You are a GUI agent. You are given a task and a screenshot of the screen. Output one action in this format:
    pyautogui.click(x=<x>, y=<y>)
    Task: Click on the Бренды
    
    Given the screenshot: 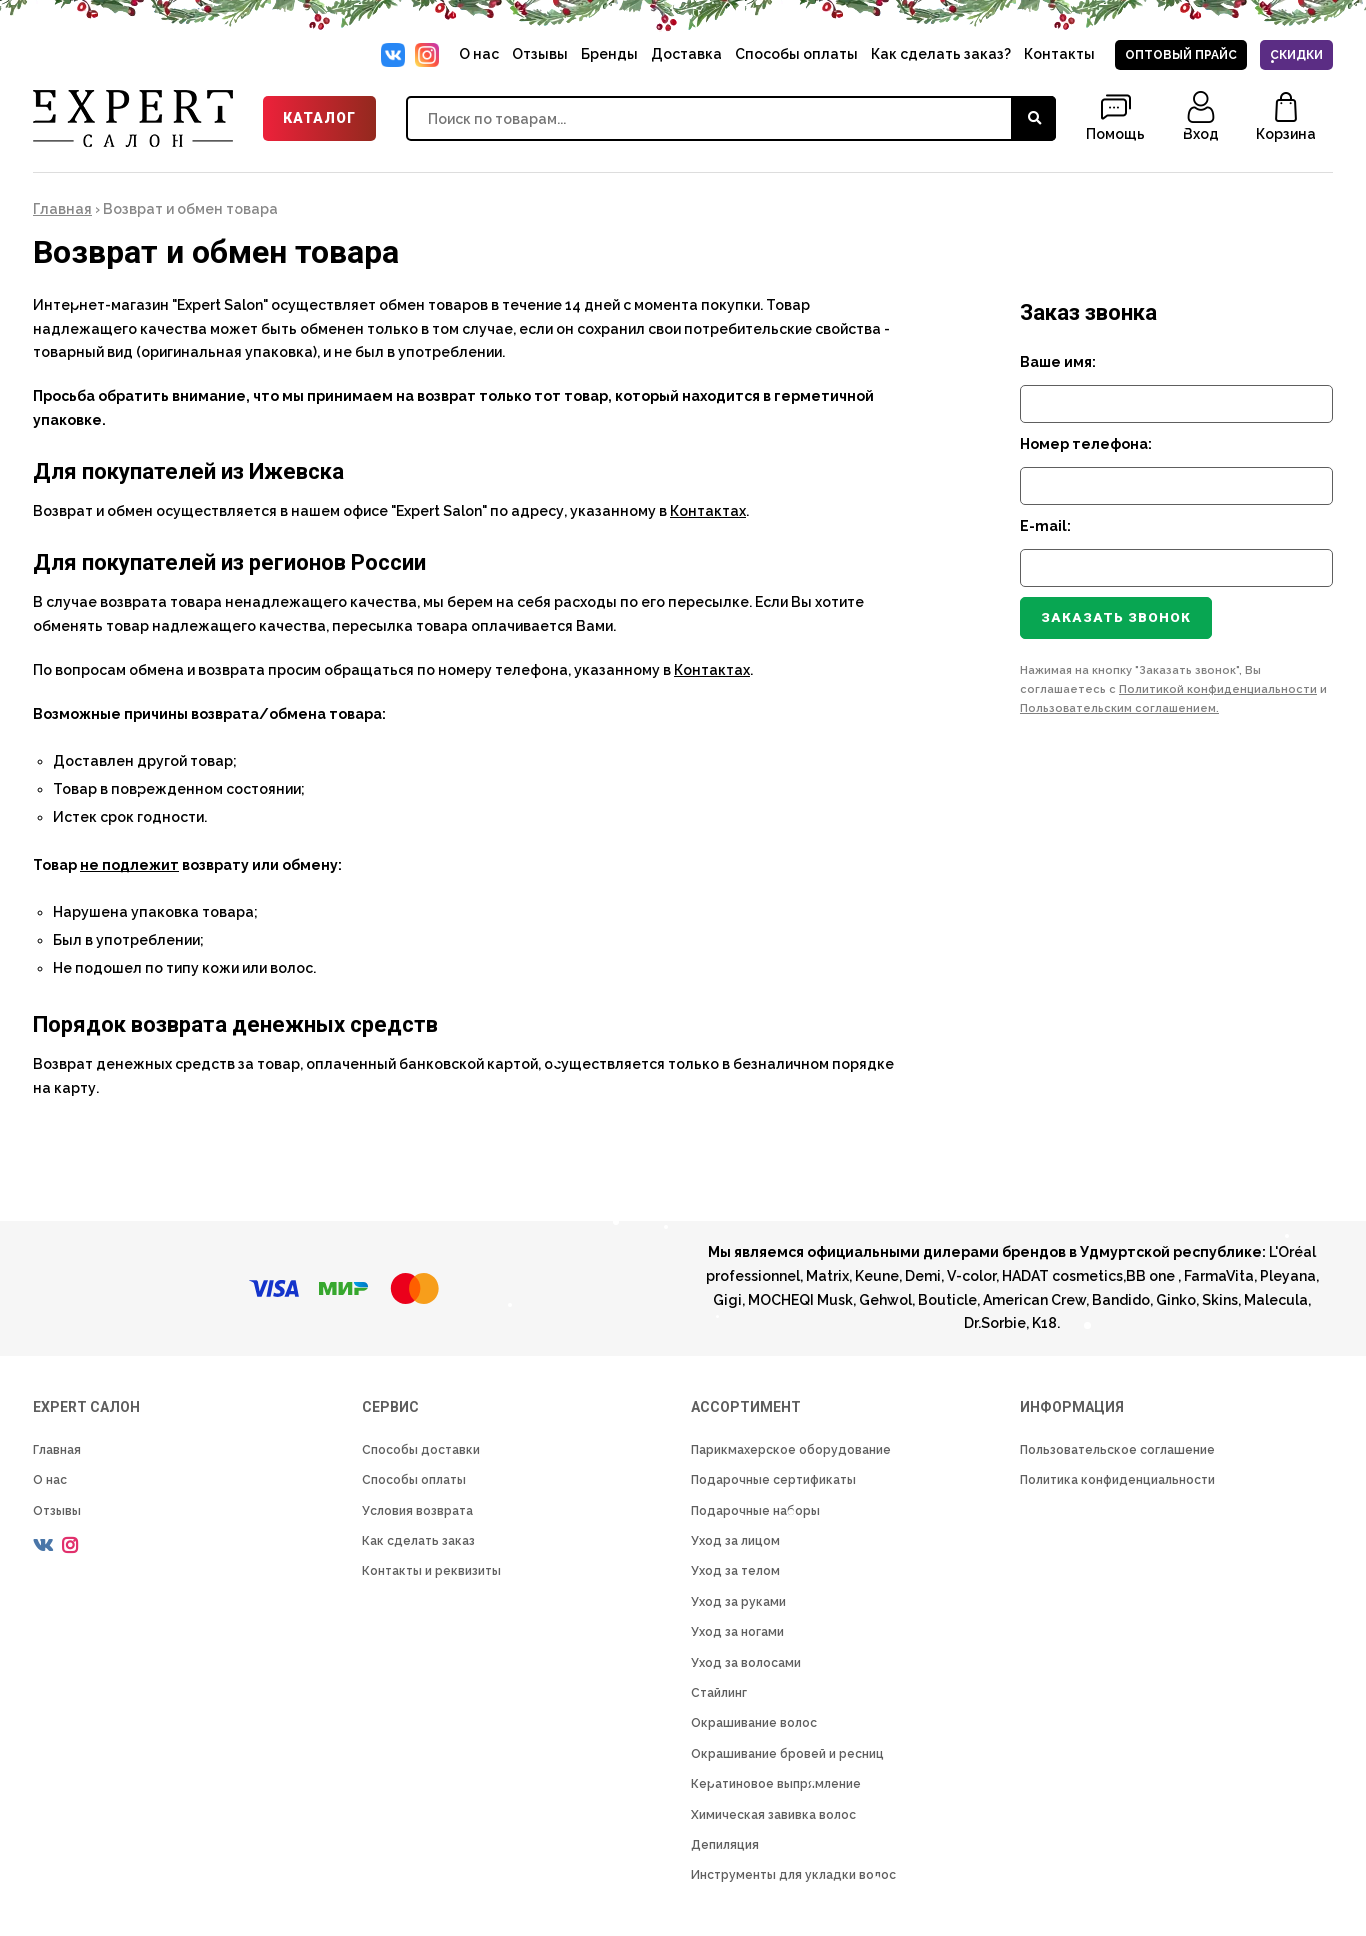 What is the action you would take?
    pyautogui.click(x=609, y=54)
    